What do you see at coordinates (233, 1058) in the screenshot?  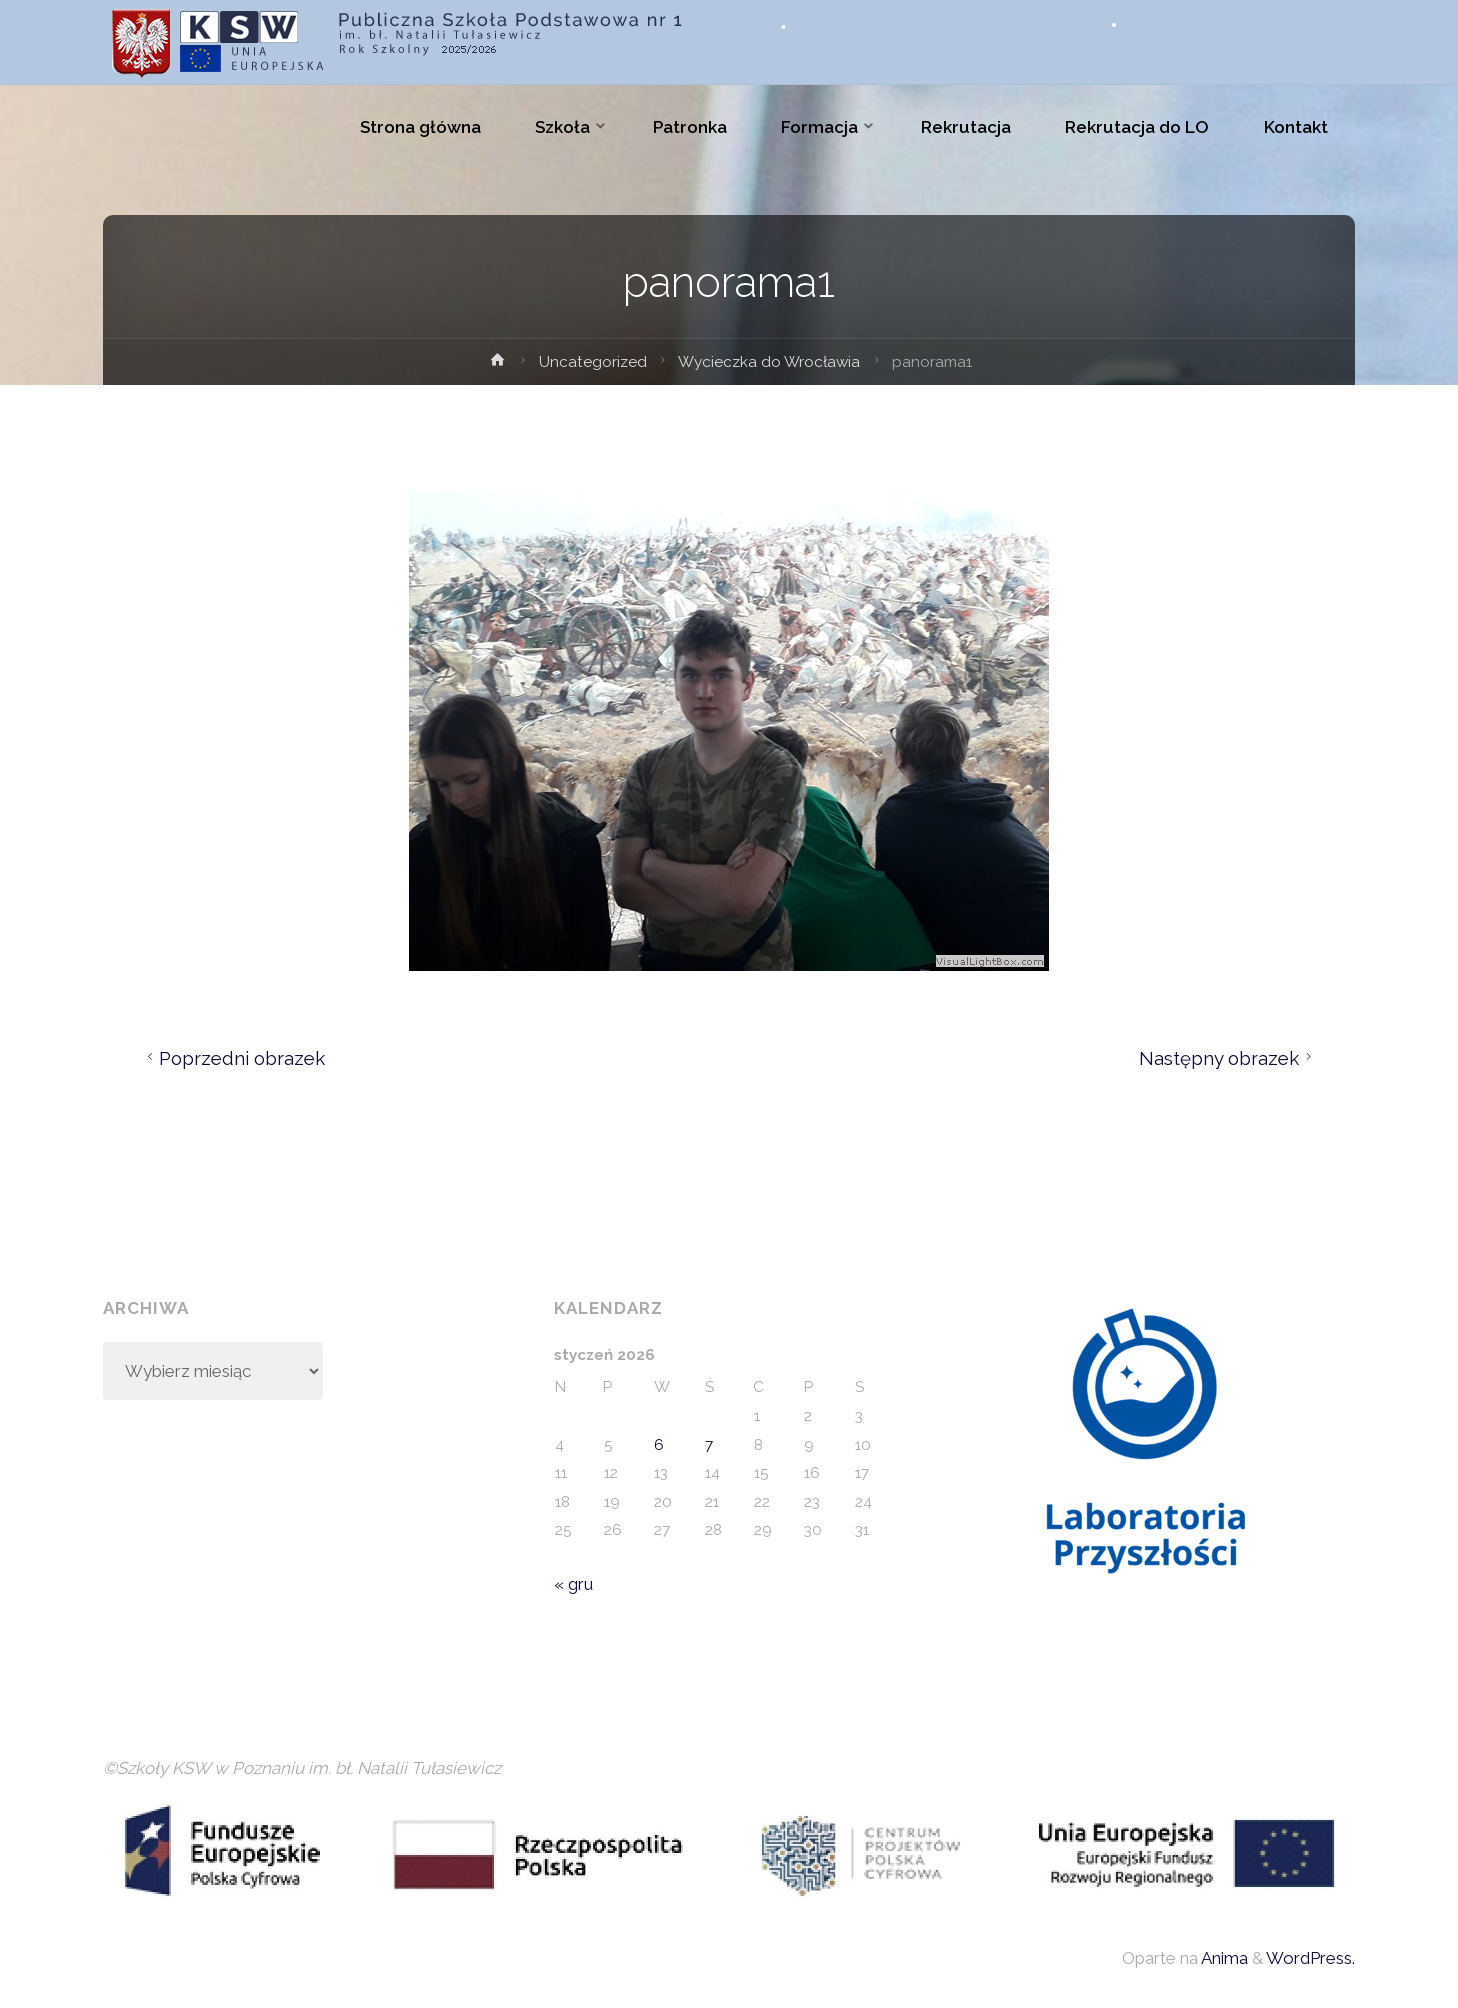 I see `Poprzedni obrazek` at bounding box center [233, 1058].